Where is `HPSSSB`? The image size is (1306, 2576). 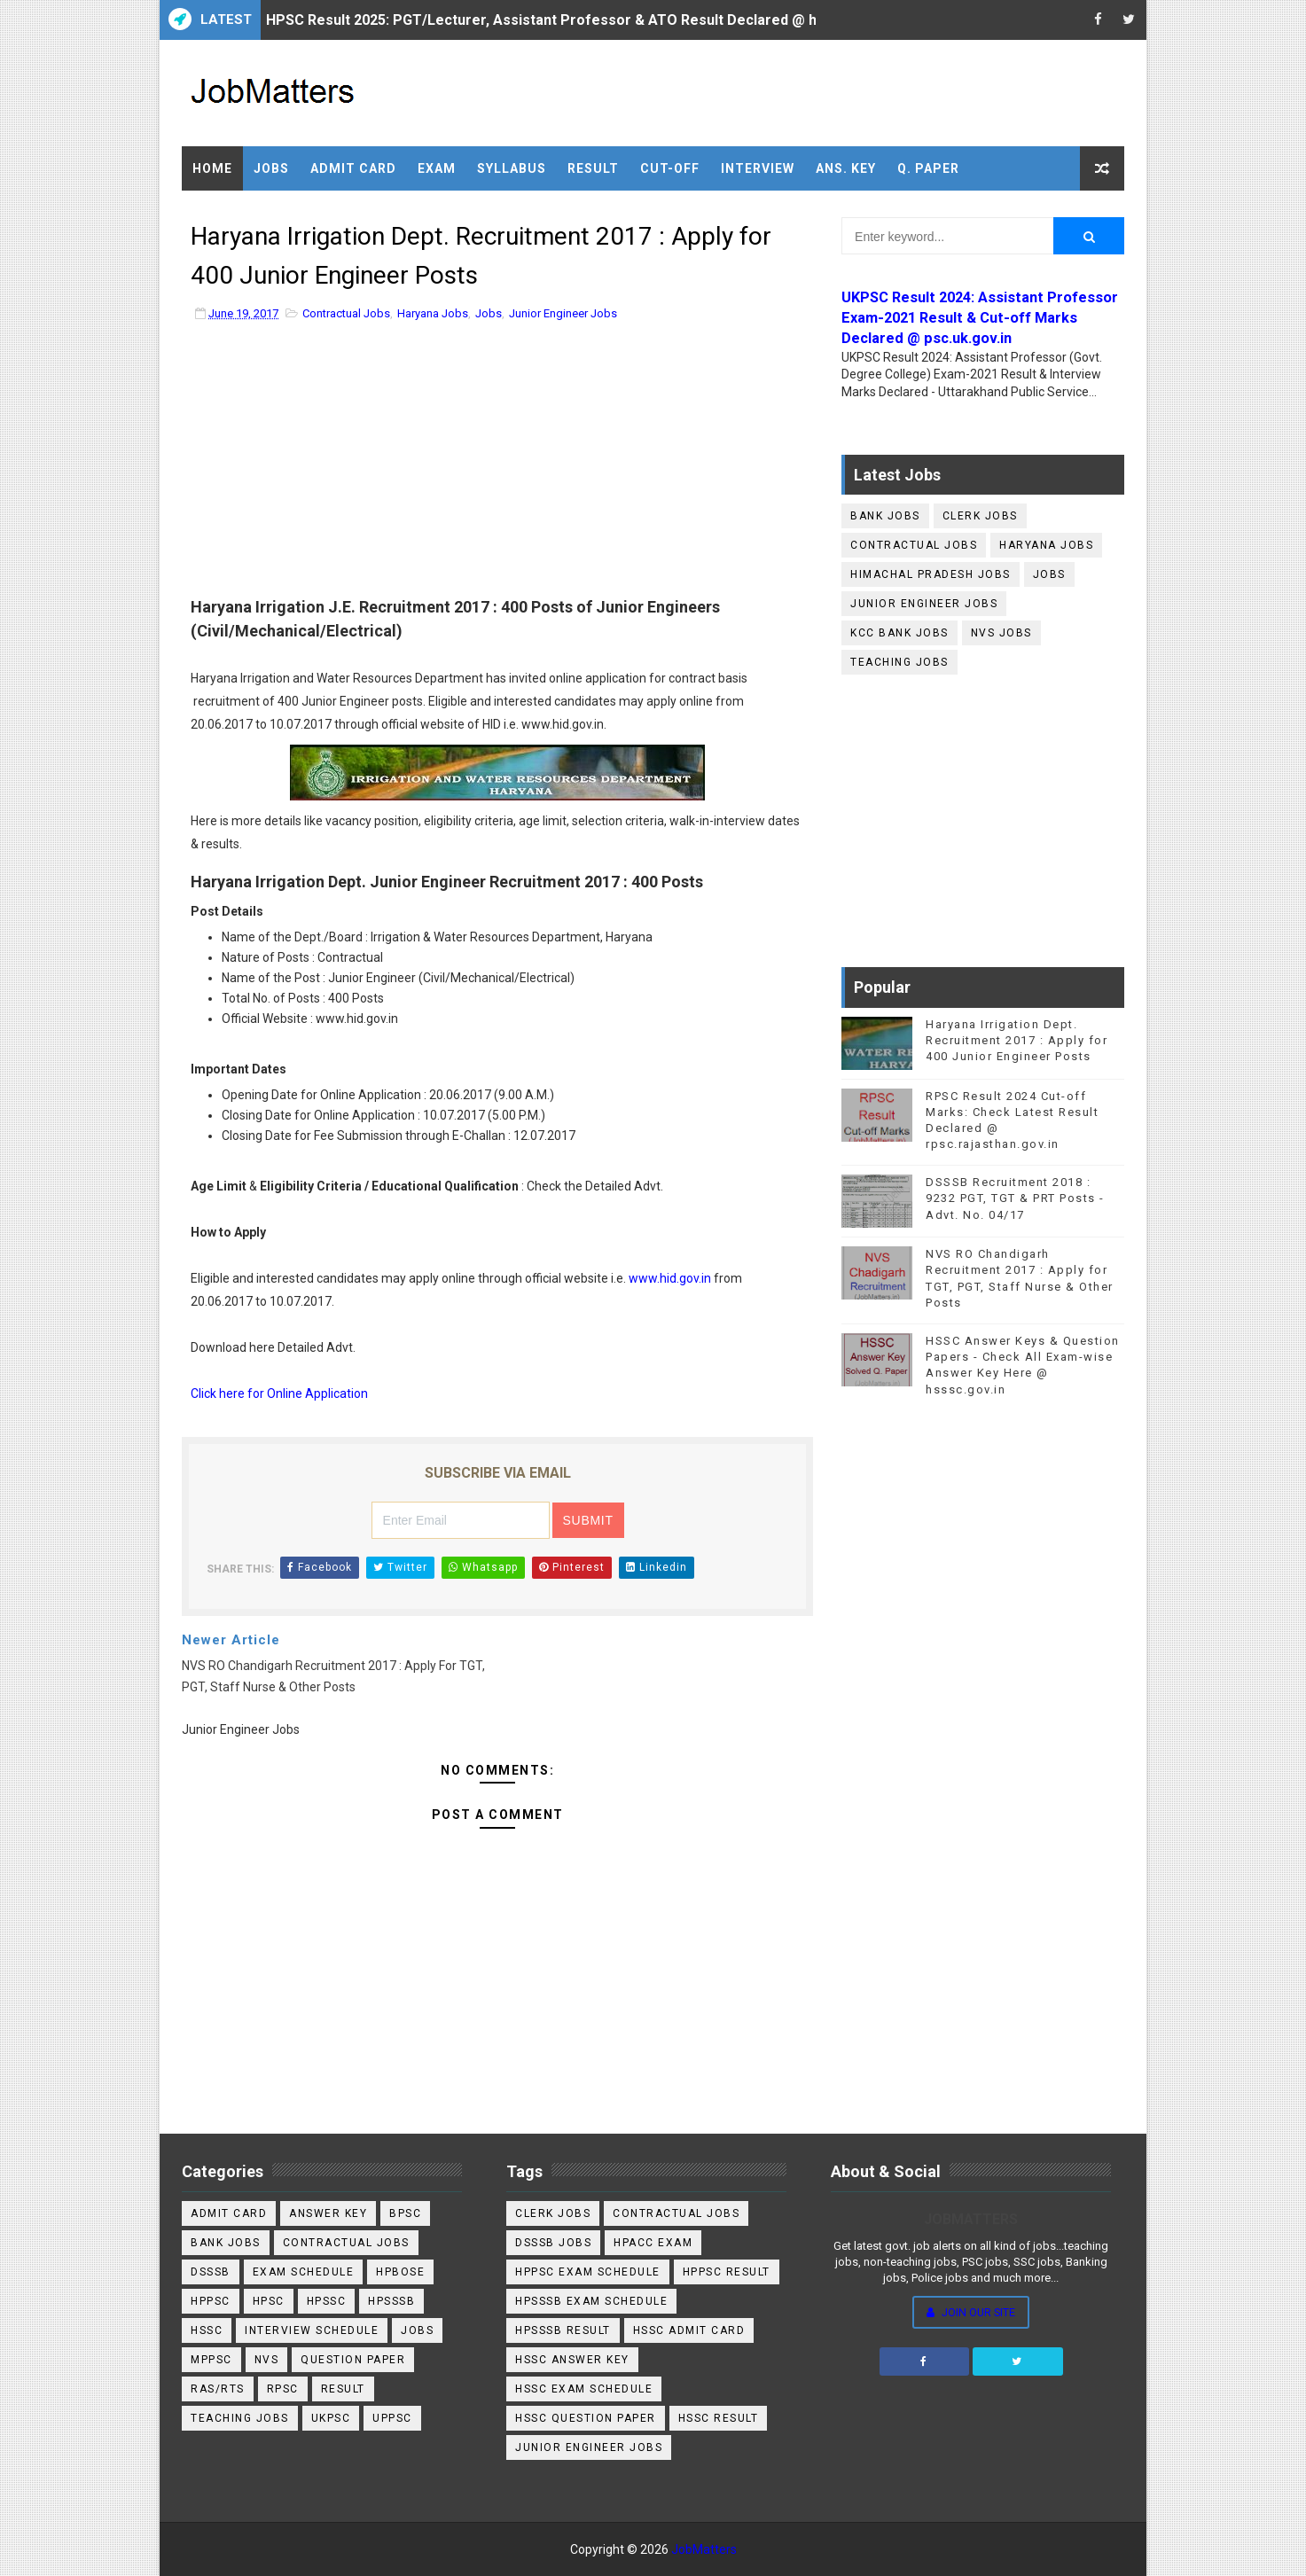
HPSSSB is located at coordinates (391, 2301).